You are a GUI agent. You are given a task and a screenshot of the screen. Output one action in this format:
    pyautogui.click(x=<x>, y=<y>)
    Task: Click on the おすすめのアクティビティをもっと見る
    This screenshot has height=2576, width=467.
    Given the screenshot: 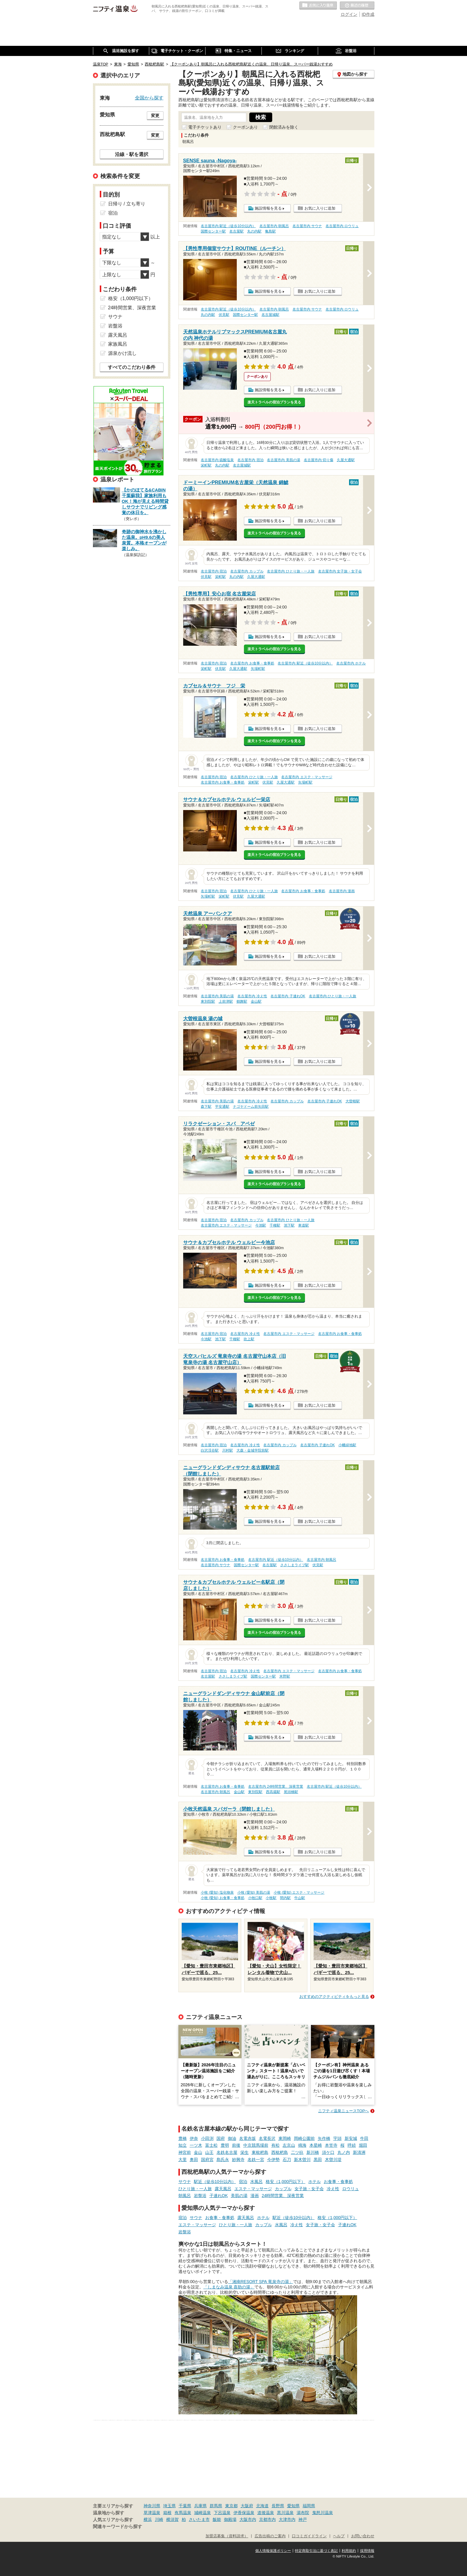 What is the action you would take?
    pyautogui.click(x=334, y=1996)
    